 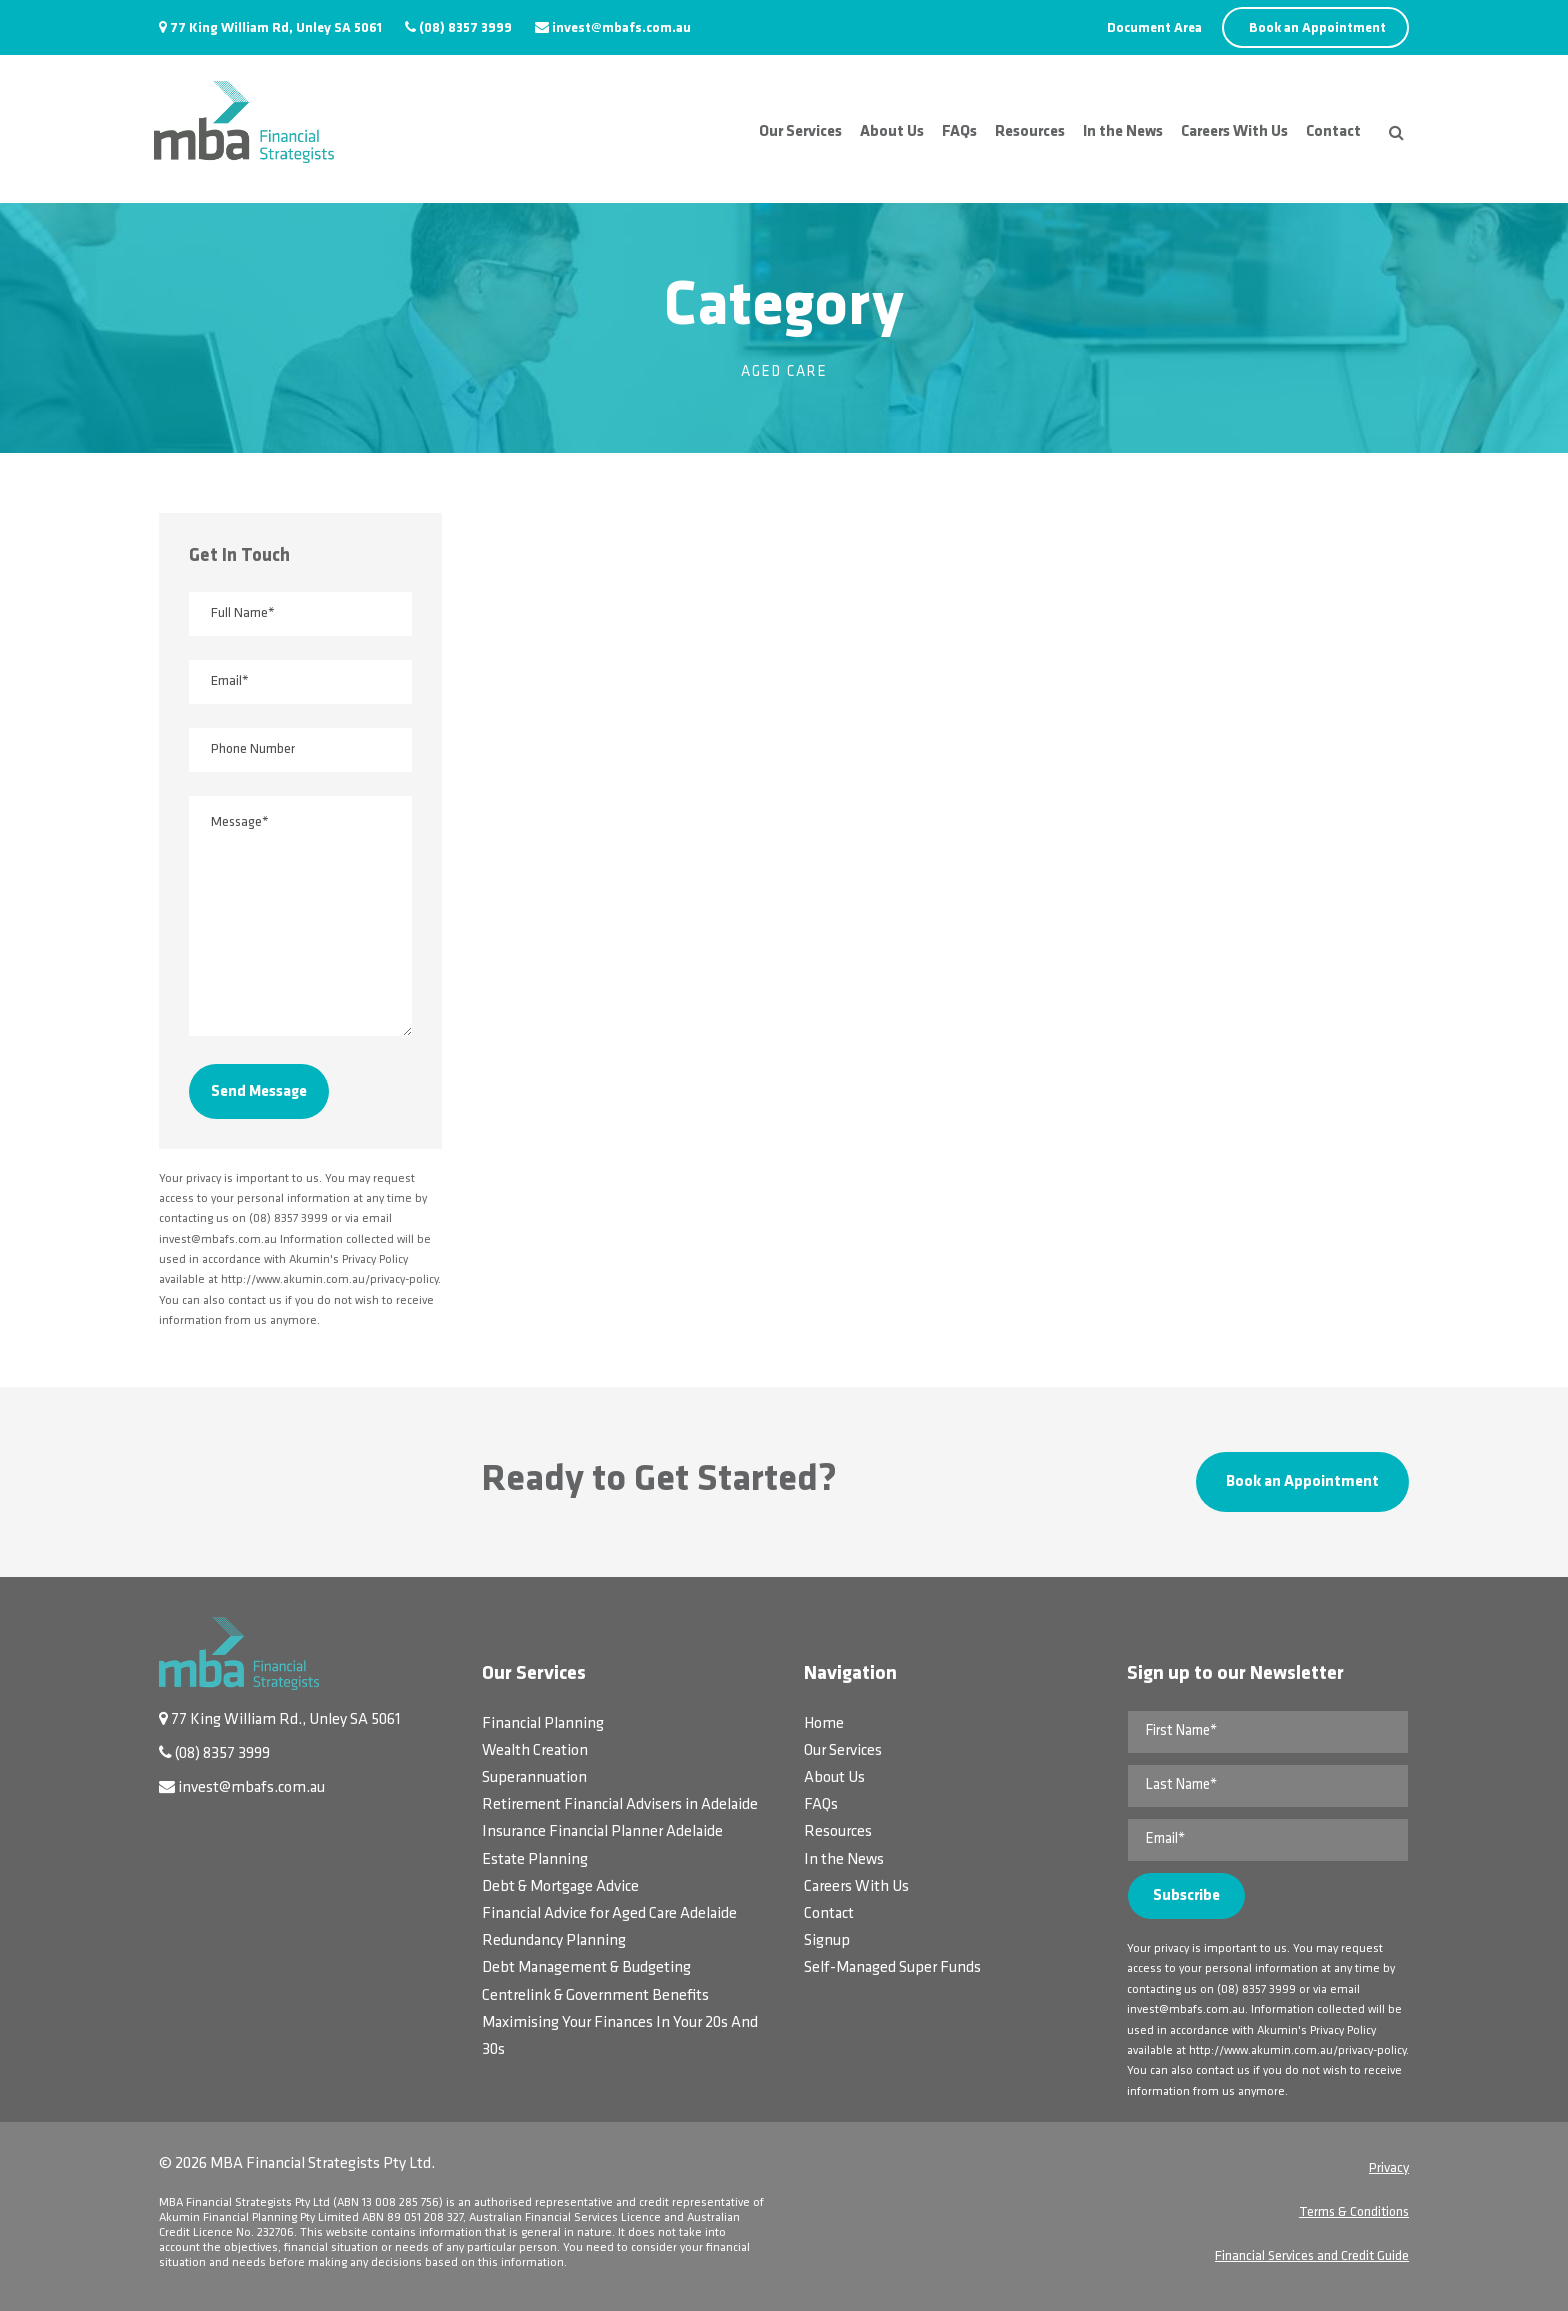 What do you see at coordinates (554, 1941) in the screenshot?
I see `Redundancy Planning` at bounding box center [554, 1941].